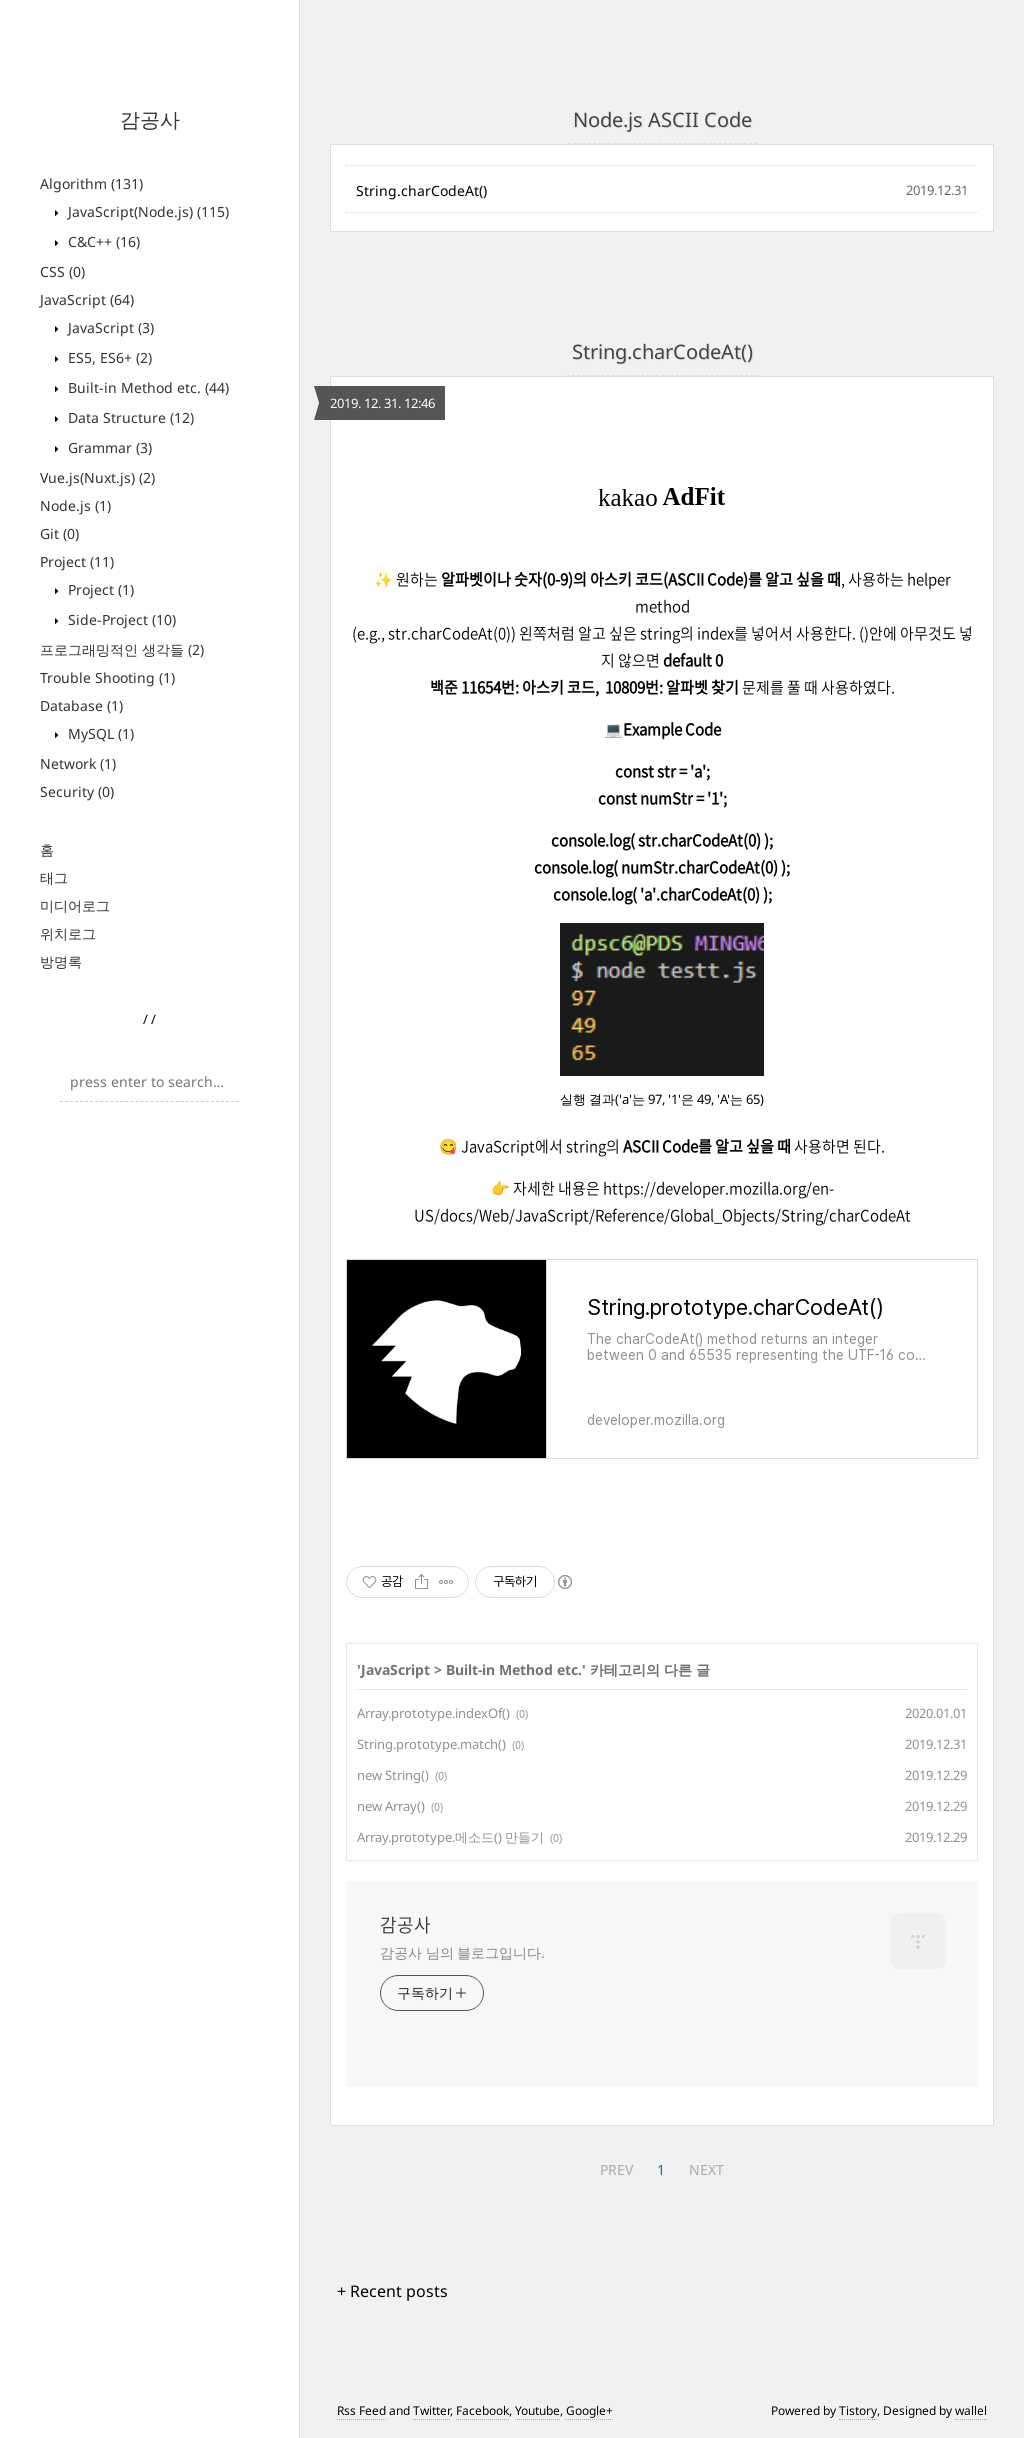 This screenshot has width=1024, height=2438. I want to click on ES5, ES6+, so click(108, 357).